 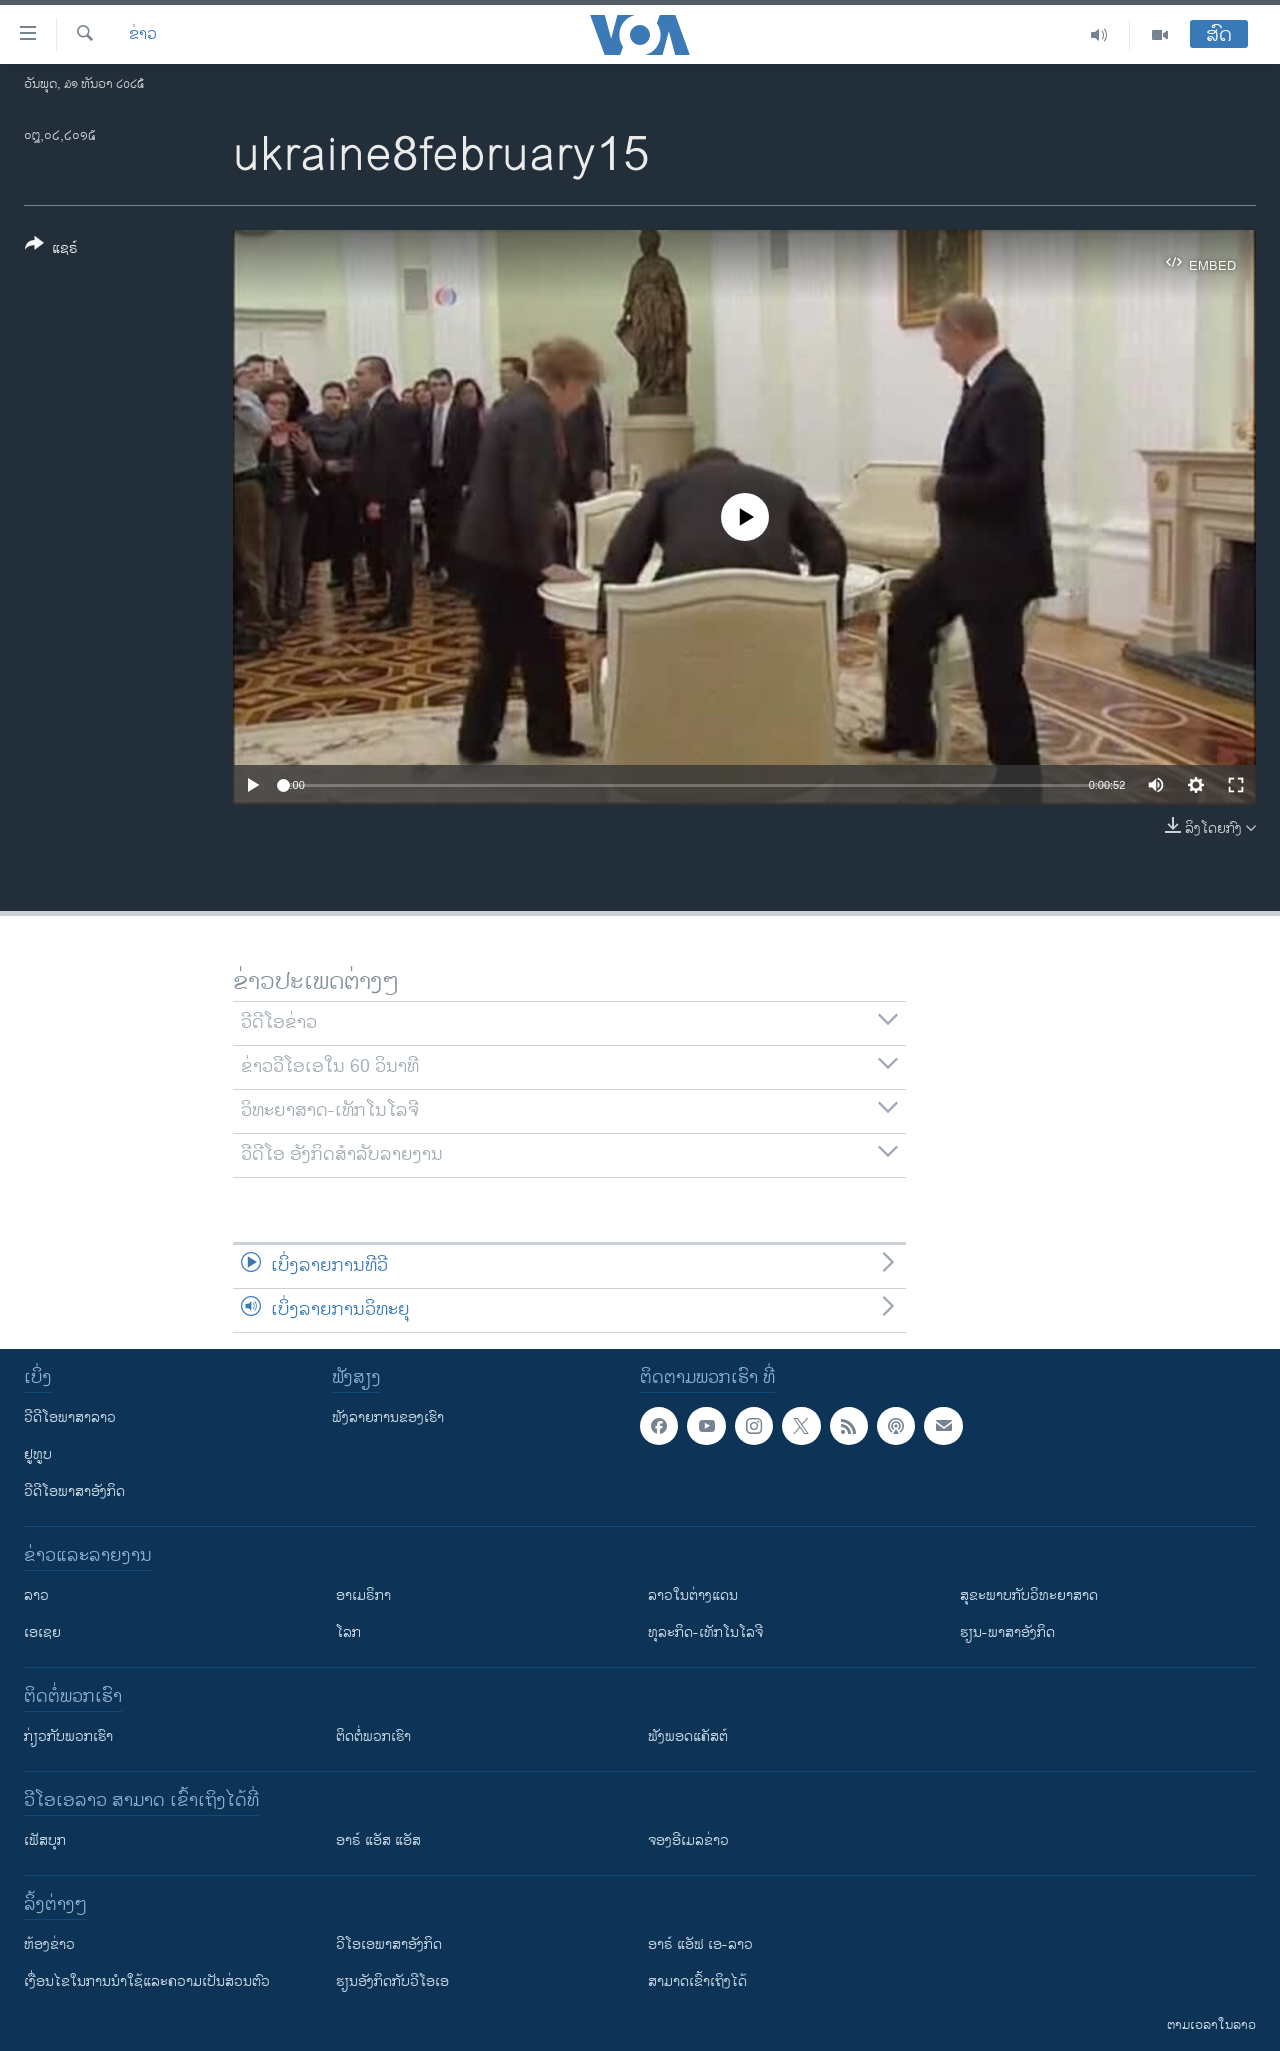 I want to click on ອາເມຣິກາ, so click(x=363, y=1595).